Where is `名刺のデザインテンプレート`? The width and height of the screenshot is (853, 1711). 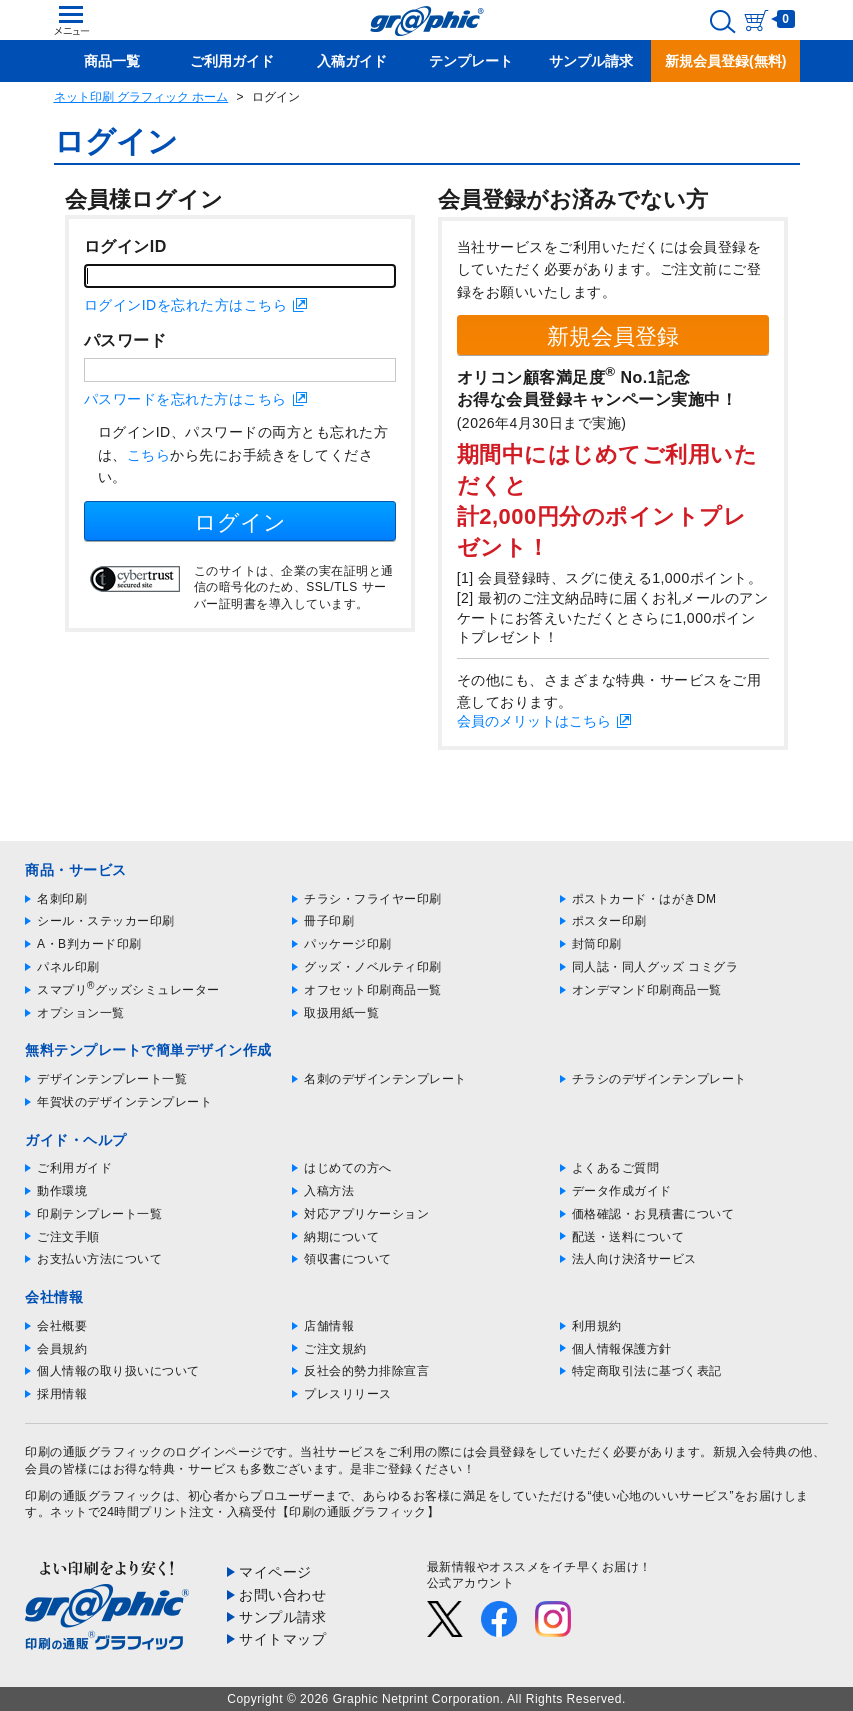 名刺のデザインテンプレート is located at coordinates (385, 1079).